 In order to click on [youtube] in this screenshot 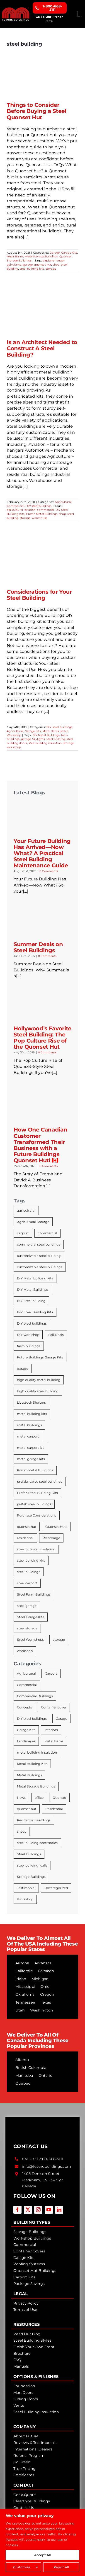, I will do `click(49, 2210)`.